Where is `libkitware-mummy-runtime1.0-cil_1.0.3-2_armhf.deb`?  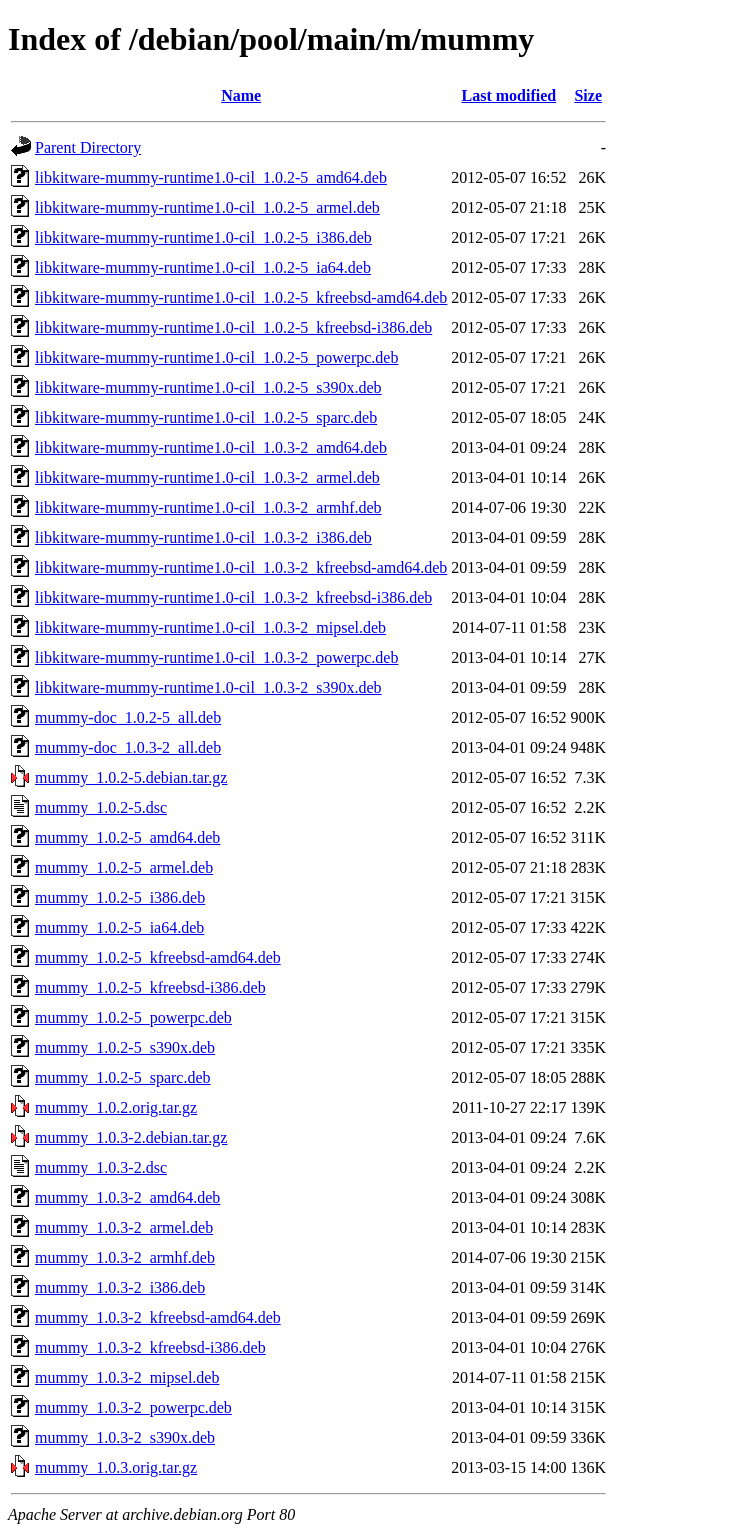
libkitware-mummy-runtime1.0-cil_1.0.3-2_armhf.deb is located at coordinates (208, 507).